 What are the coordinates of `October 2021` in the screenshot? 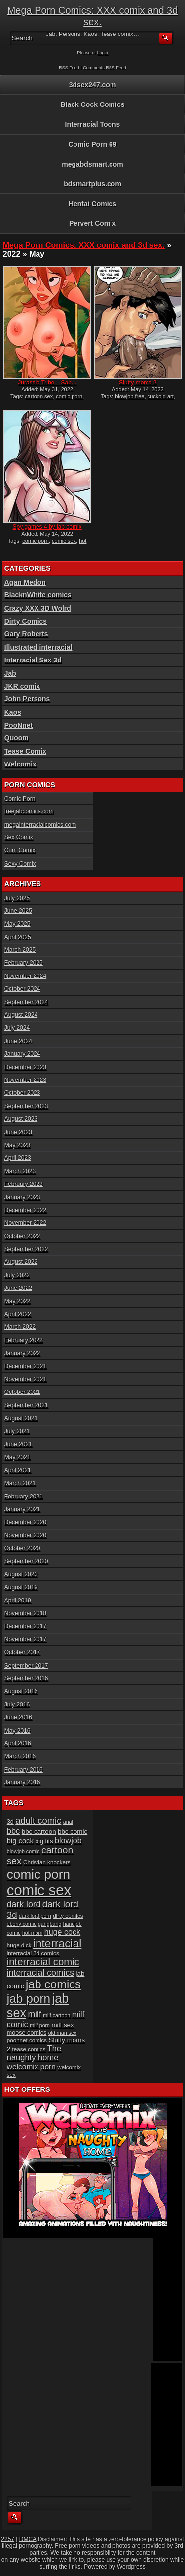 It's located at (22, 1392).